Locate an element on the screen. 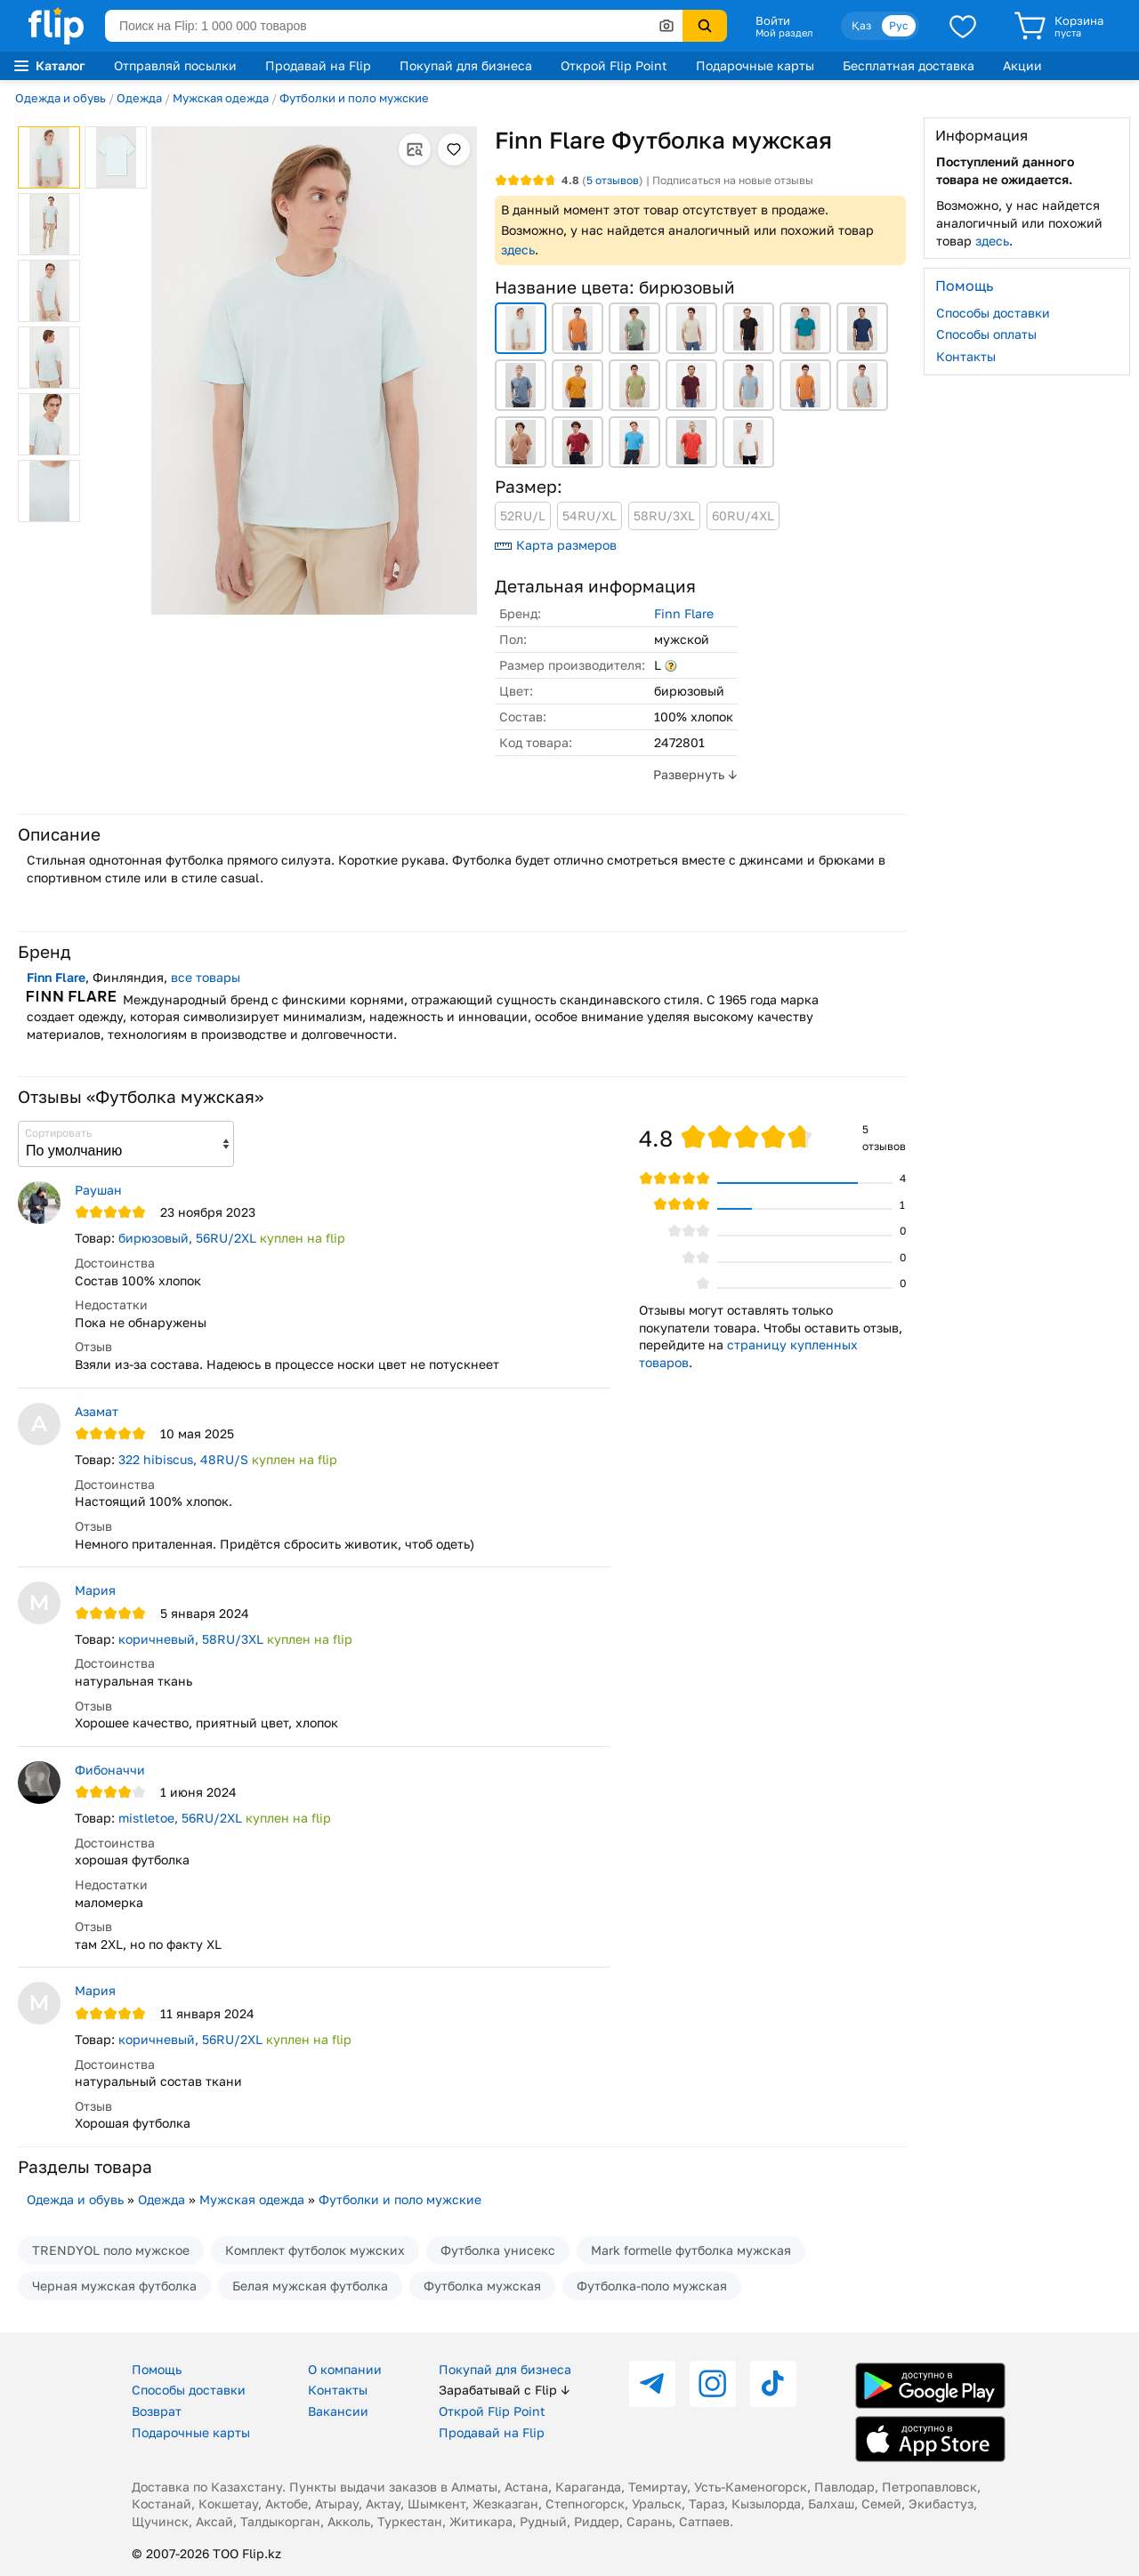 The height and width of the screenshot is (2576, 1139). 58RU/3XL is located at coordinates (664, 515).